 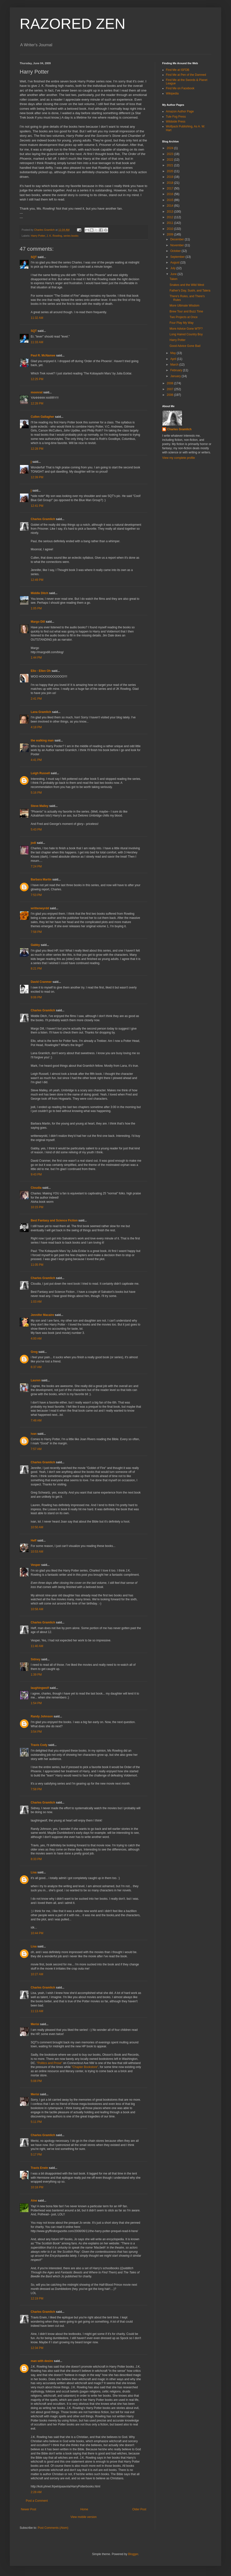 I want to click on 1:44 PM, so click(x=36, y=657).